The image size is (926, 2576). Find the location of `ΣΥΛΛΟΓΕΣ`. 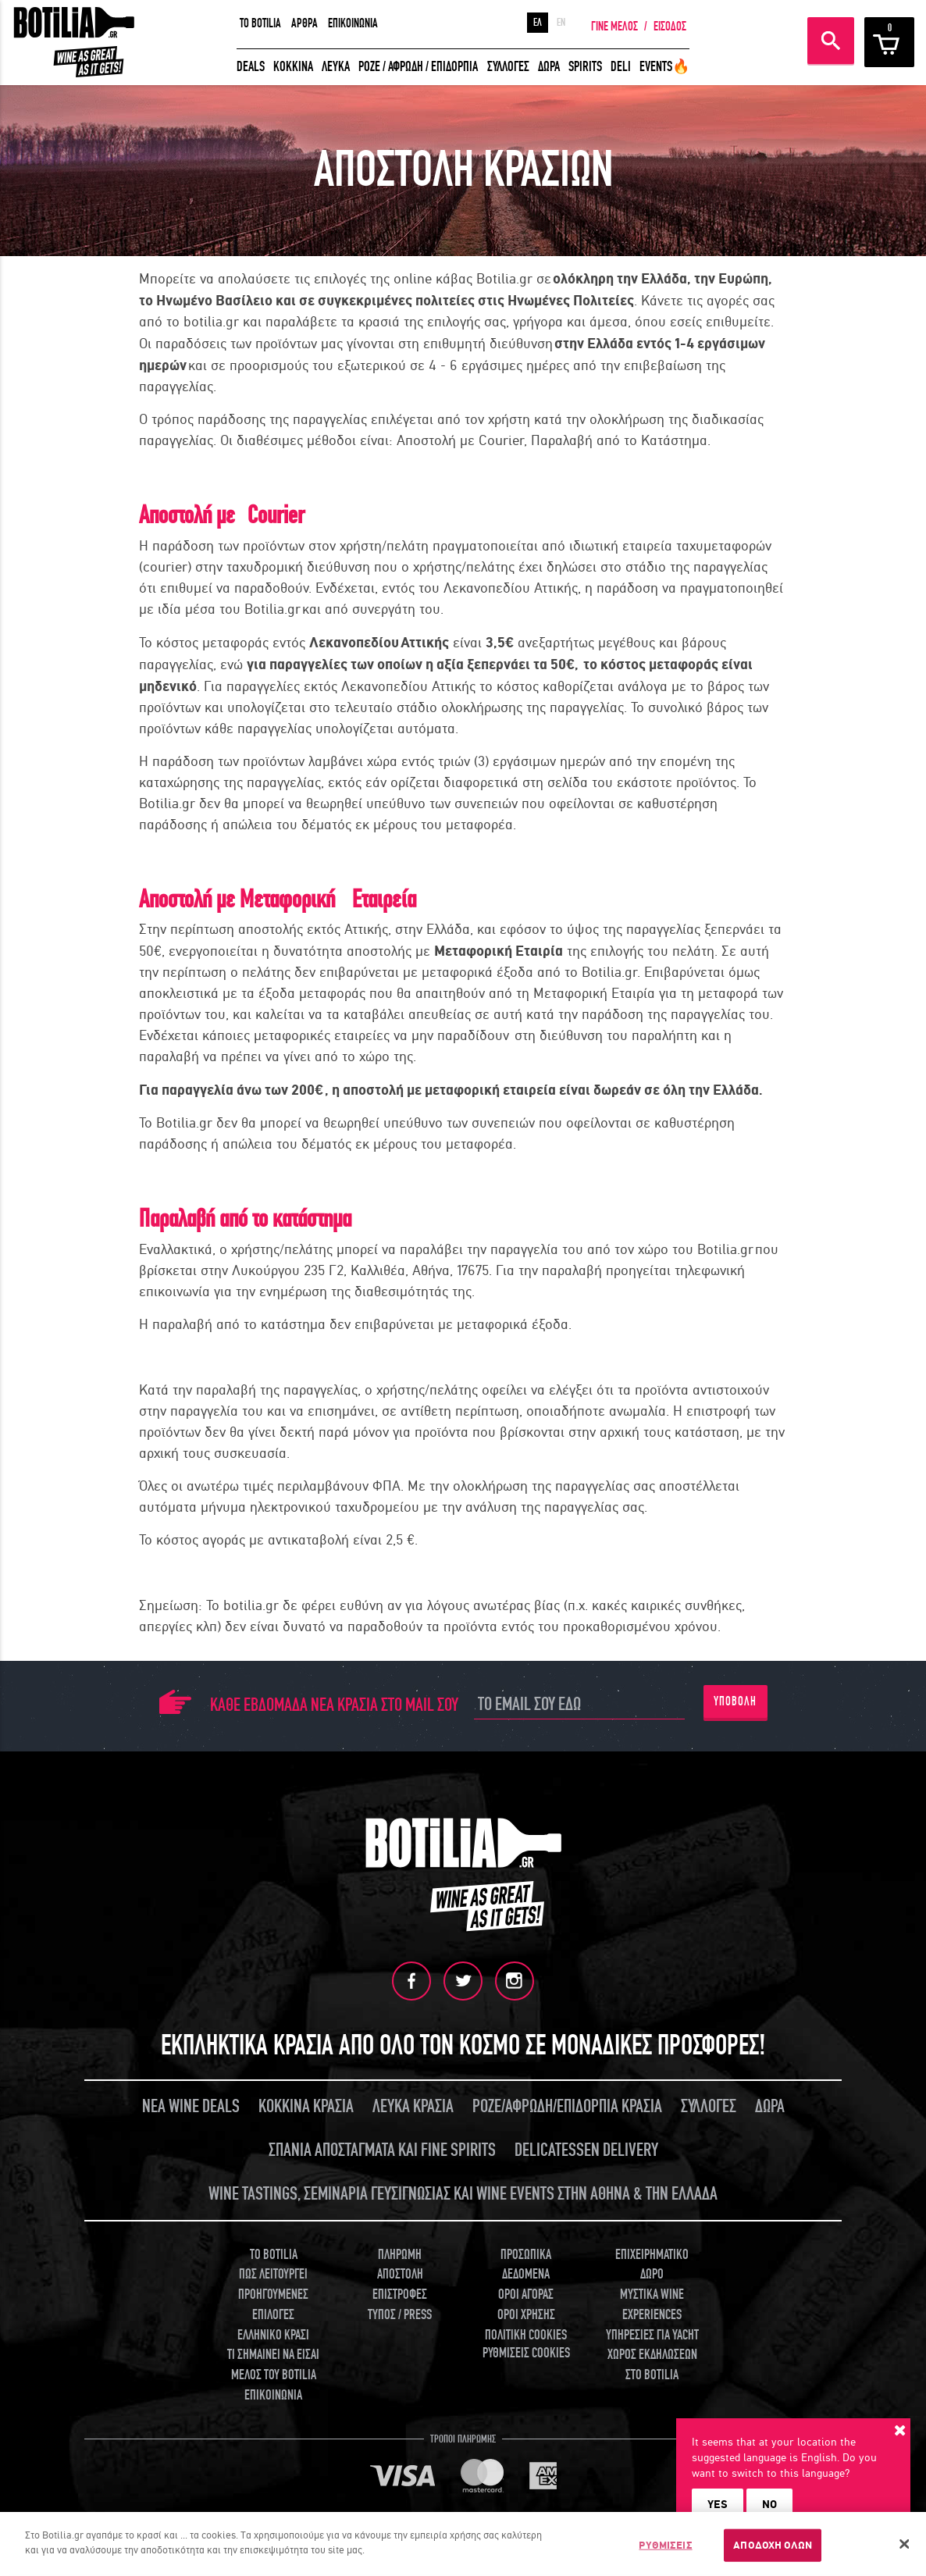

ΣΥΛΛΟΓΕΣ is located at coordinates (508, 67).